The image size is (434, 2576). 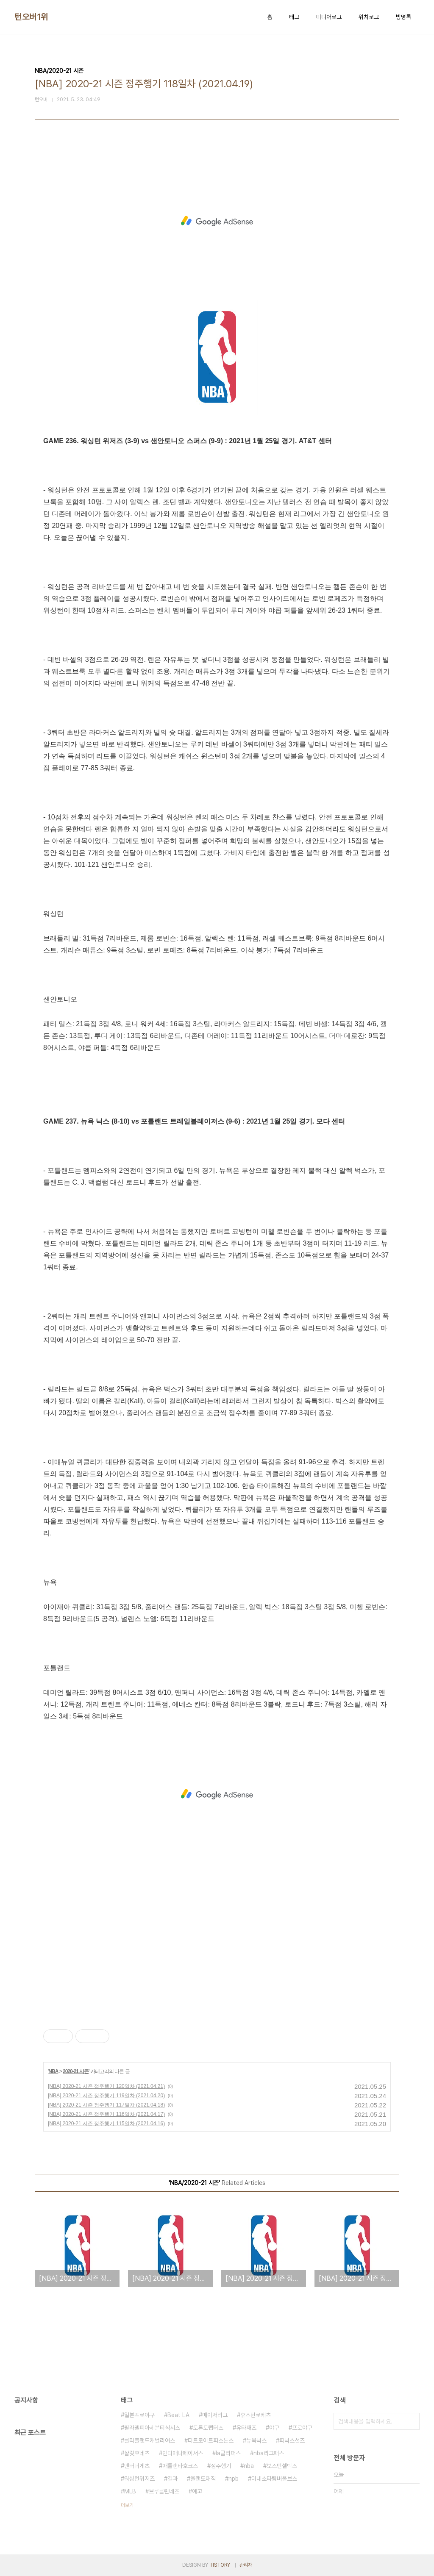 What do you see at coordinates (76, 2071) in the screenshot?
I see `2020-21 시즌` at bounding box center [76, 2071].